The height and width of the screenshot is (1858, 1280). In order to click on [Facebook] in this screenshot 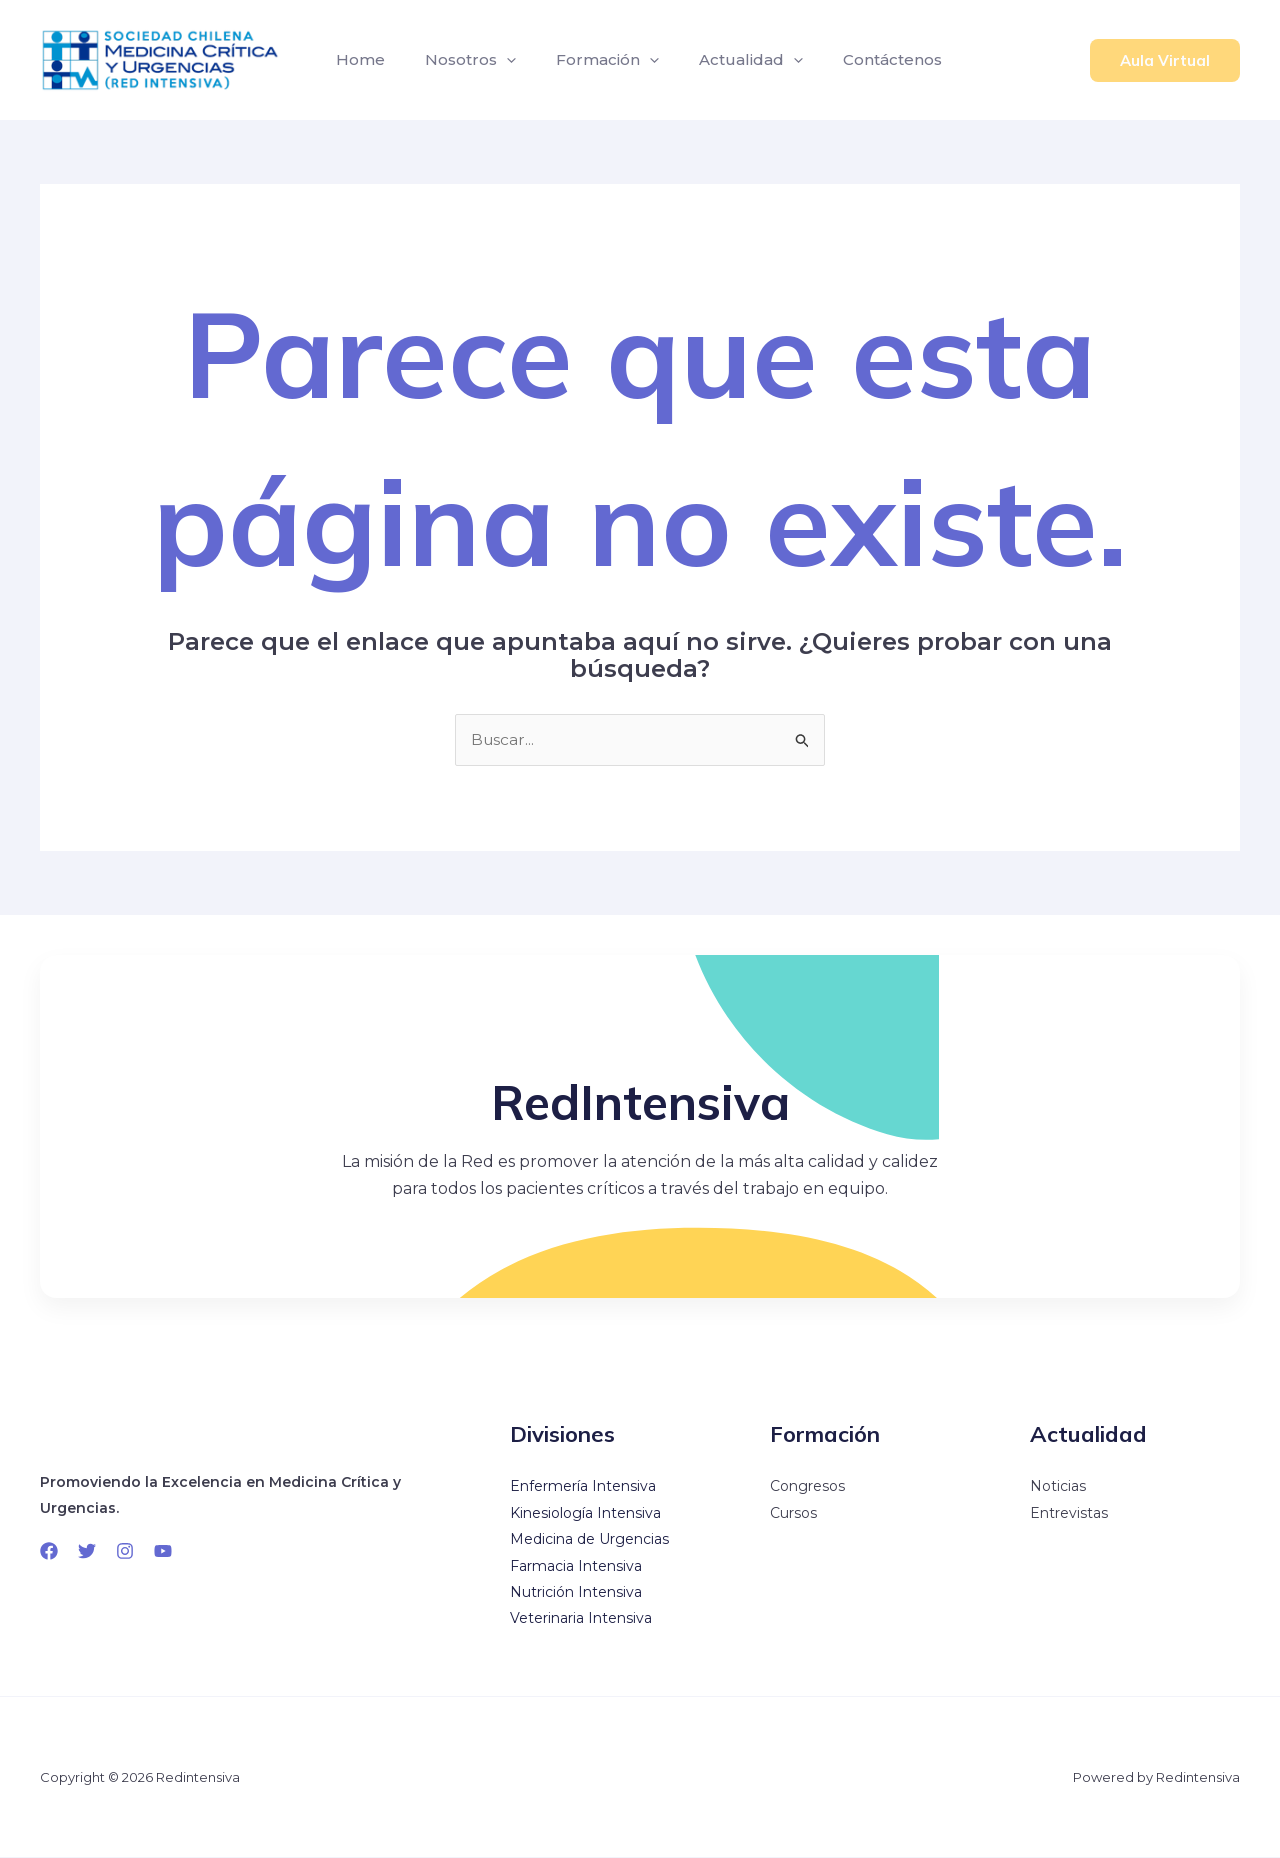, I will do `click(49, 1552)`.